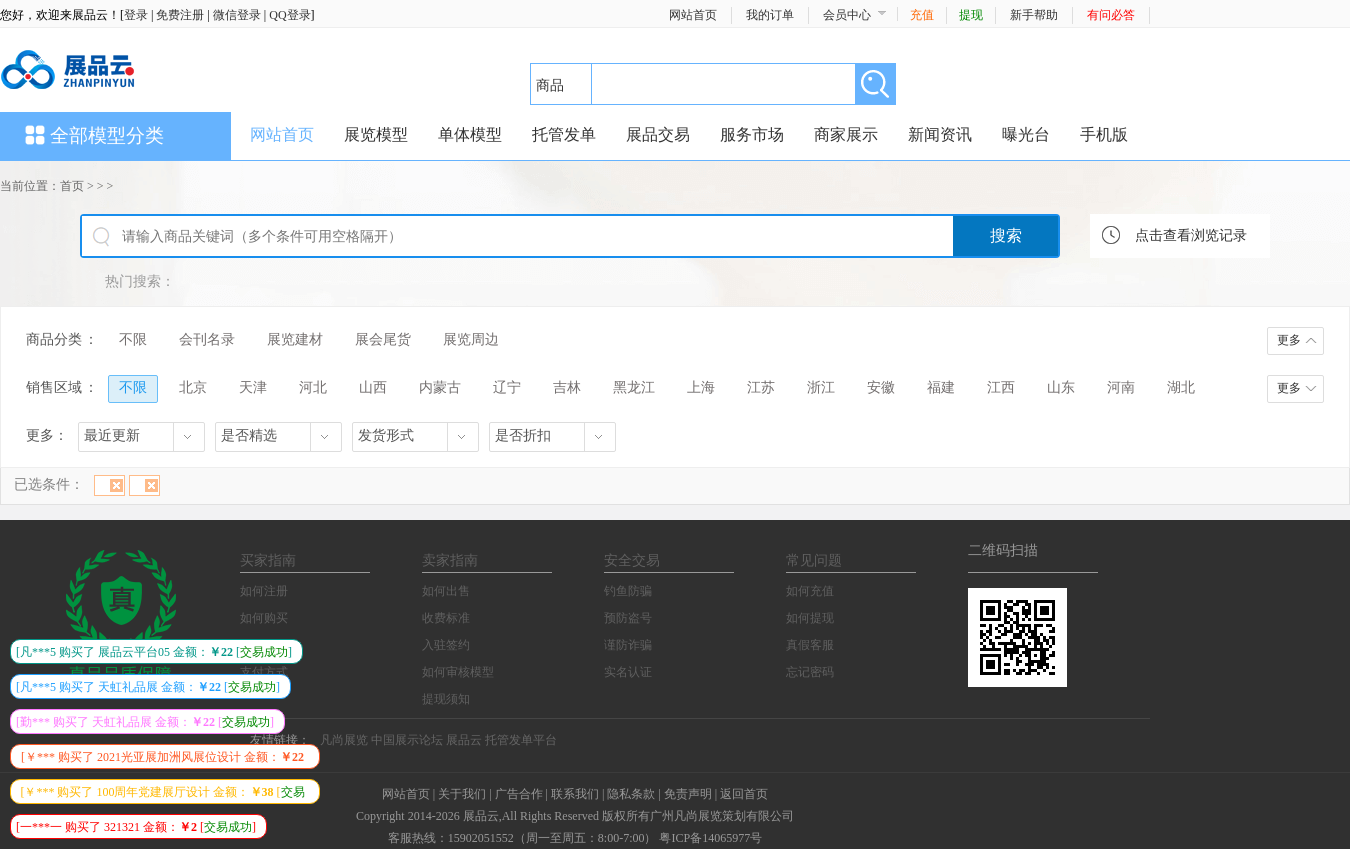  Describe the element at coordinates (471, 339) in the screenshot. I see `展览周边` at that location.